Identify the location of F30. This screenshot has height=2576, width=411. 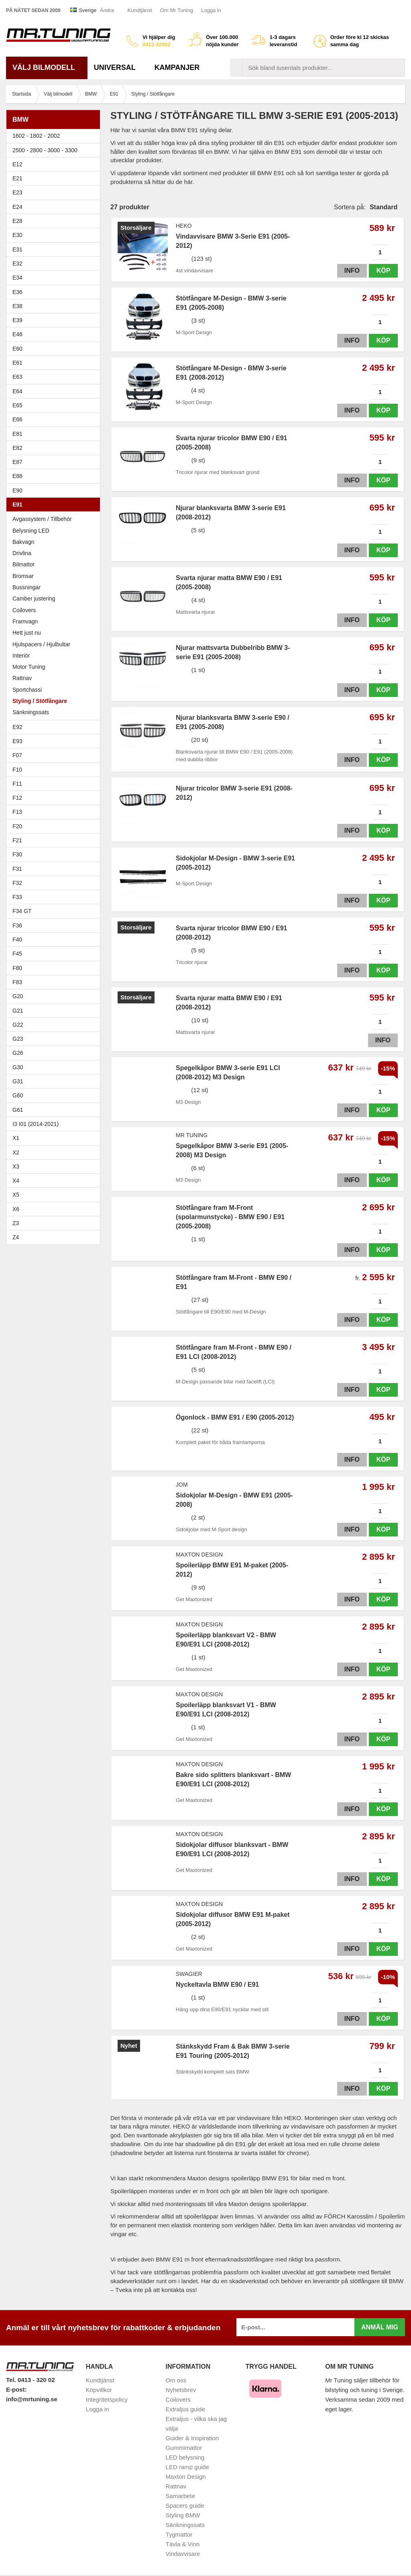
(55, 854).